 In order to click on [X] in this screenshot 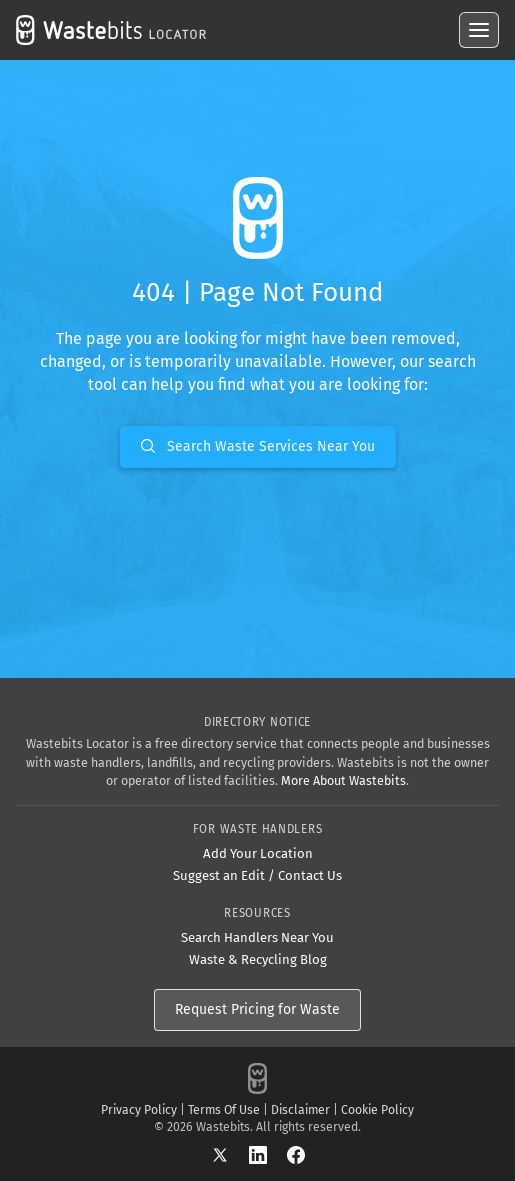, I will do `click(230, 1154)`.